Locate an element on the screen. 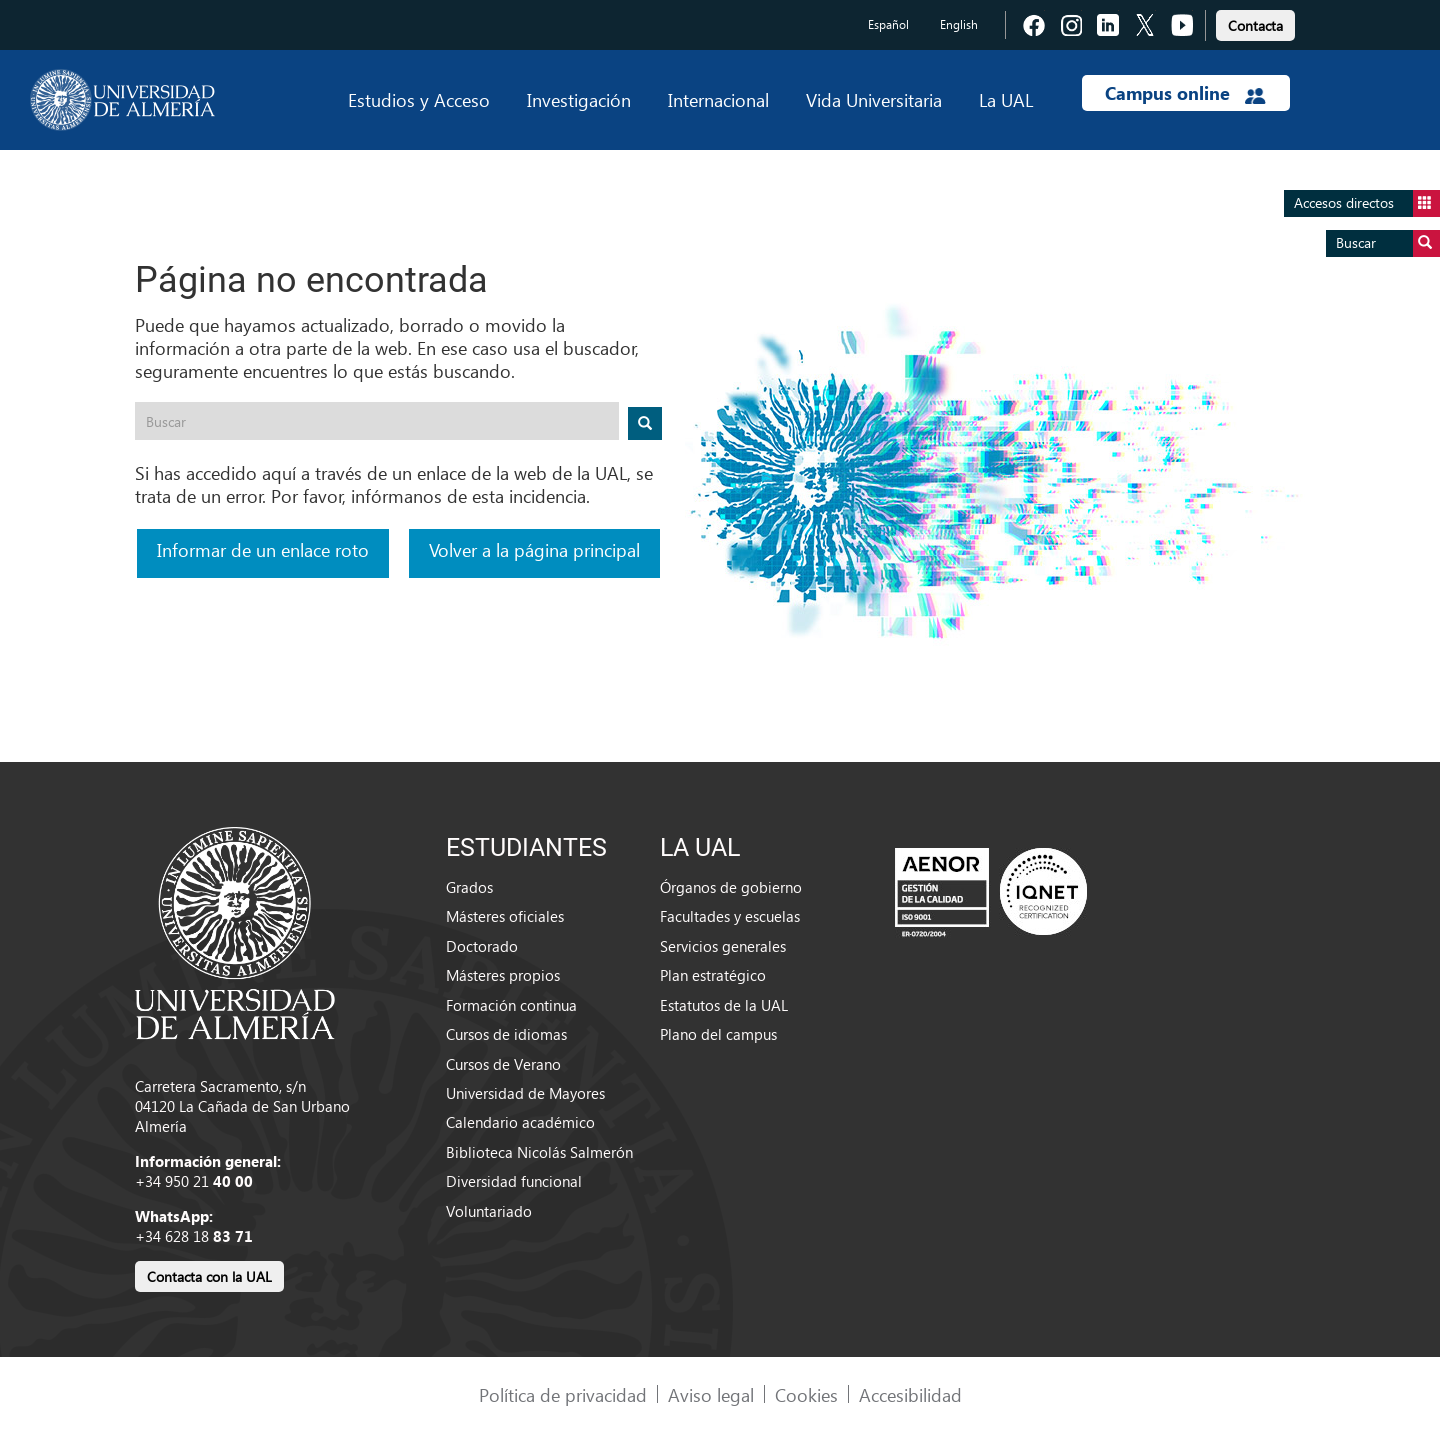  Facultades y escuelas is located at coordinates (730, 916).